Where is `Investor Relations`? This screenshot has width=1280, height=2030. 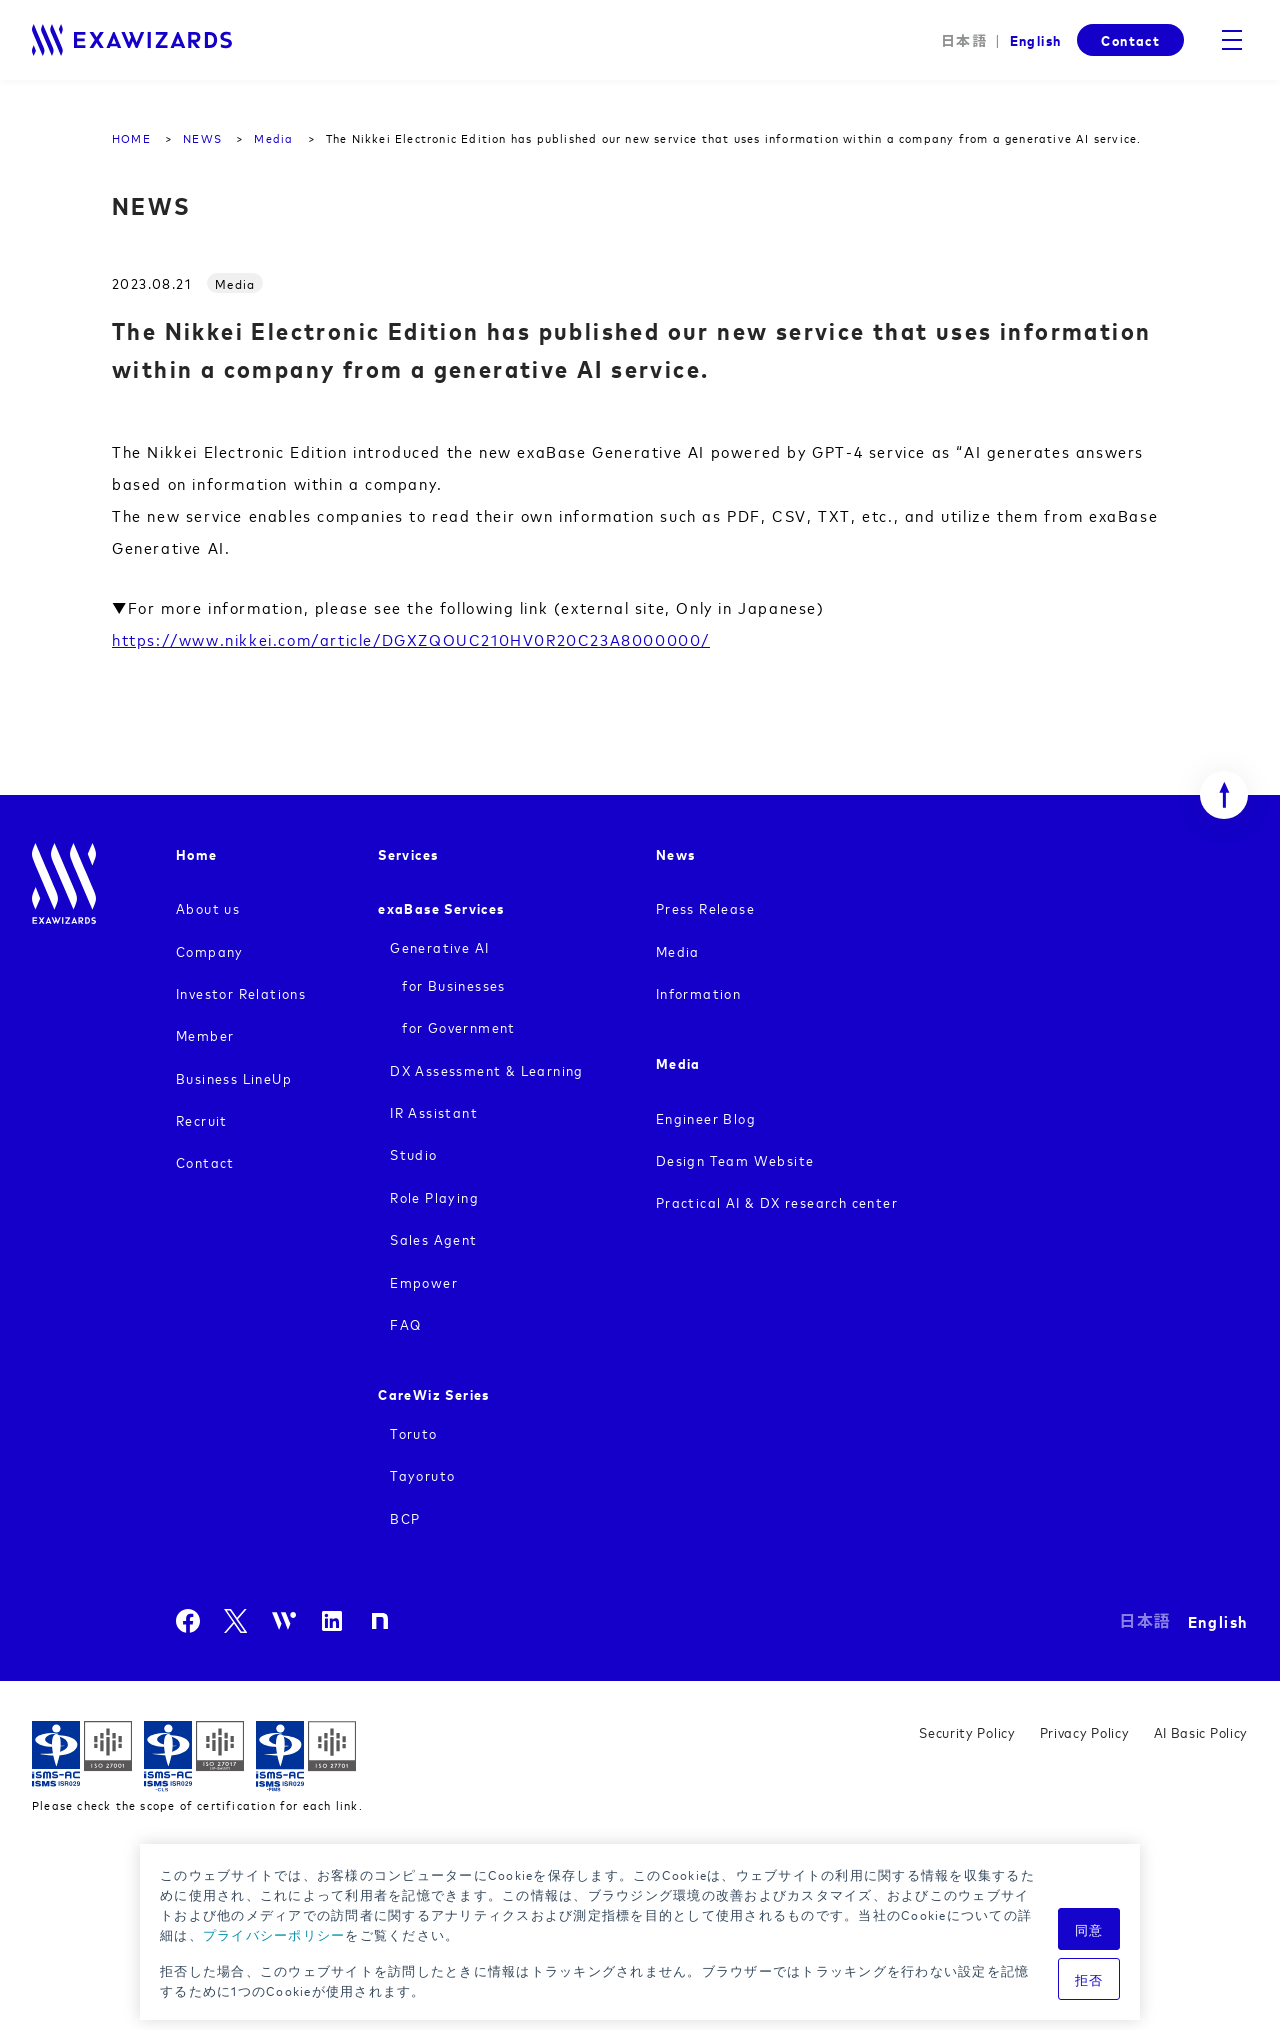
Investor Relations is located at coordinates (241, 992).